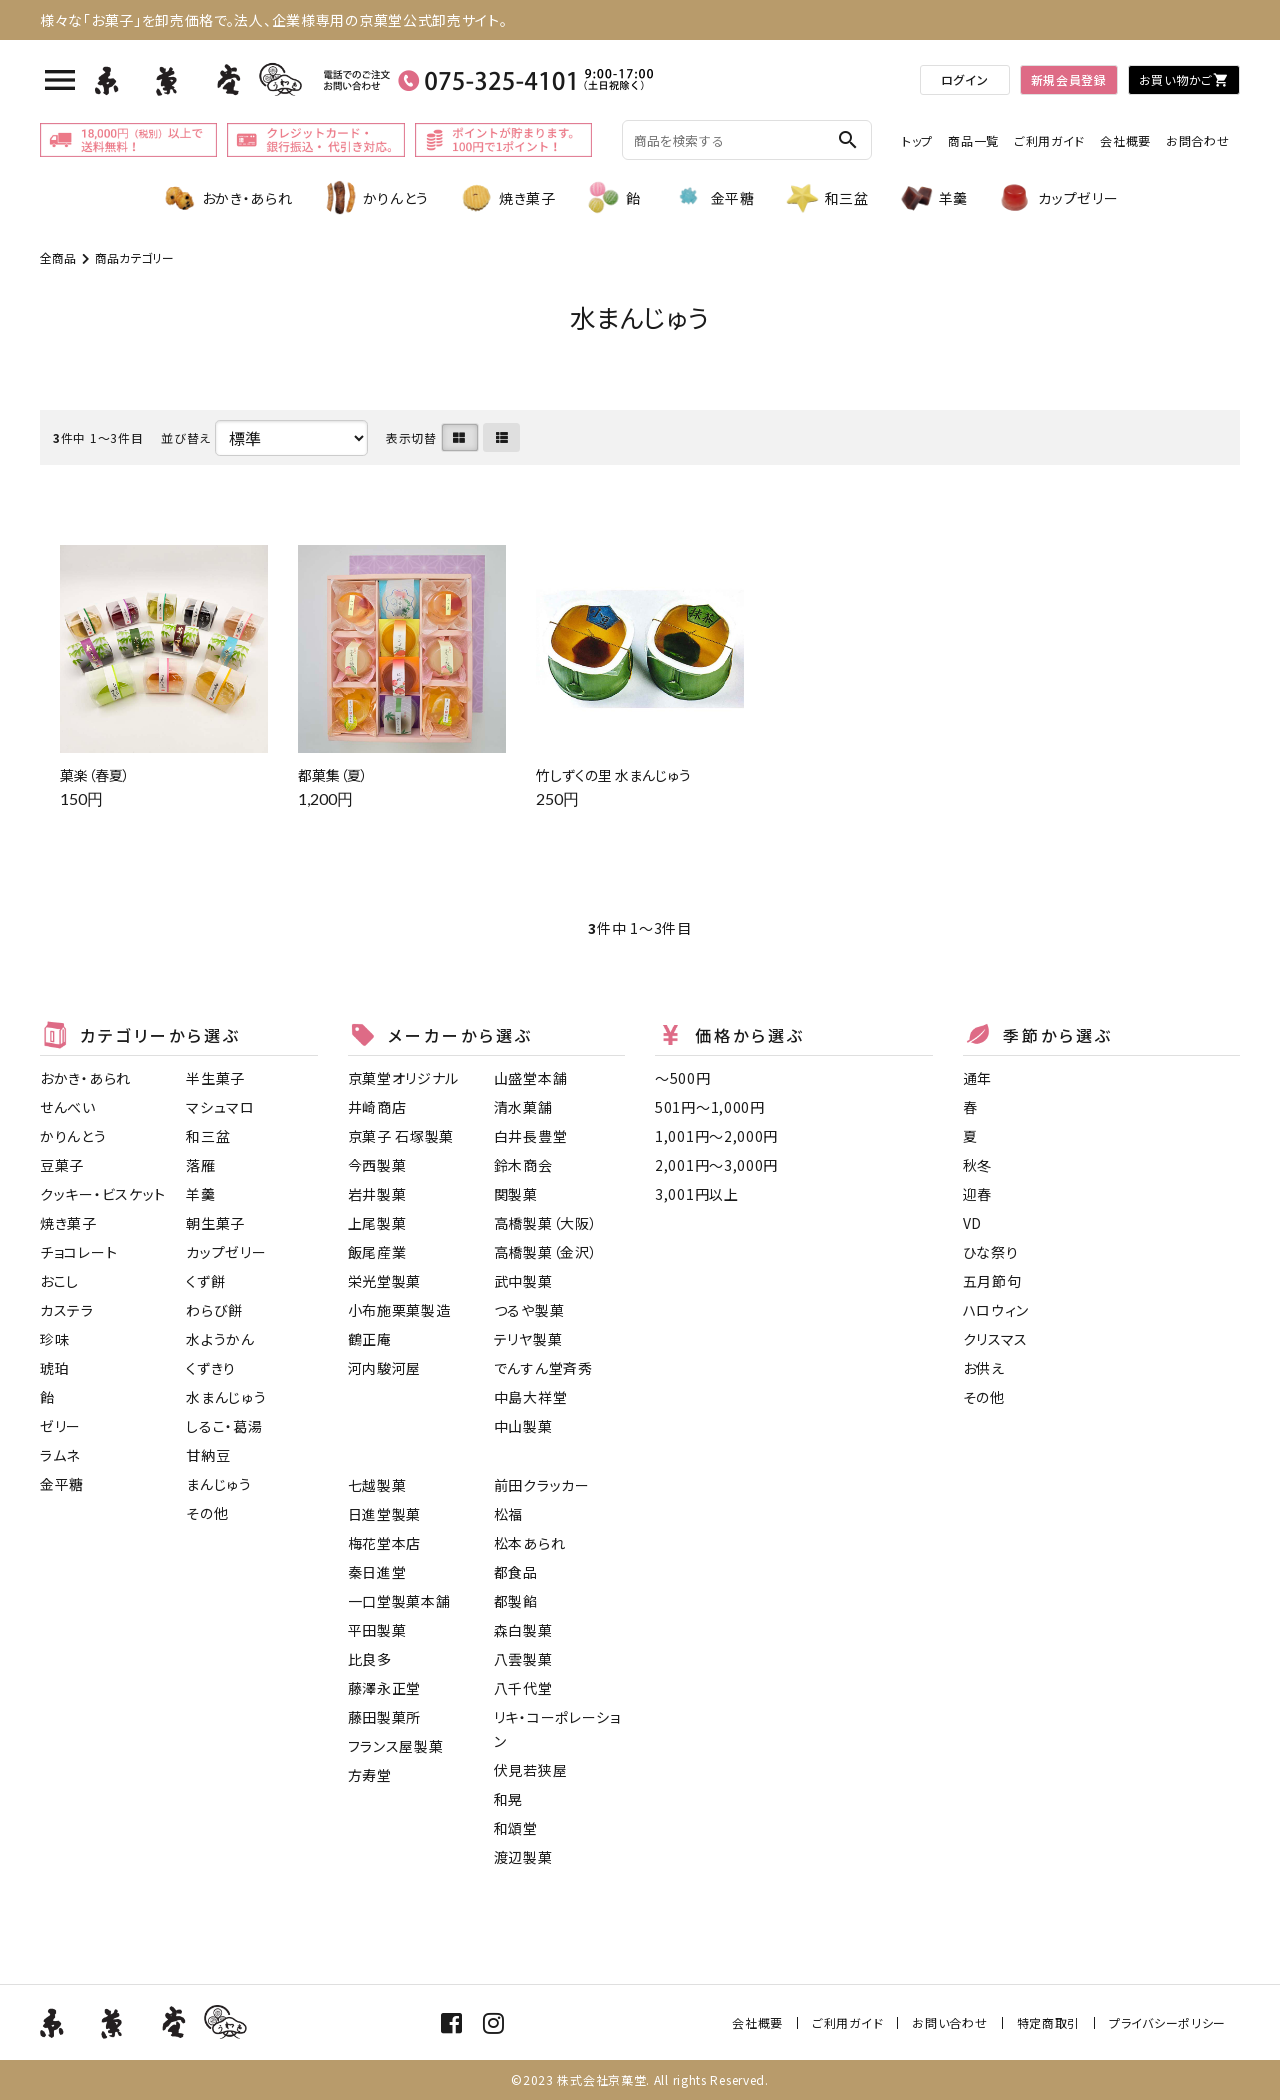  I want to click on 武中製菓, so click(523, 1281).